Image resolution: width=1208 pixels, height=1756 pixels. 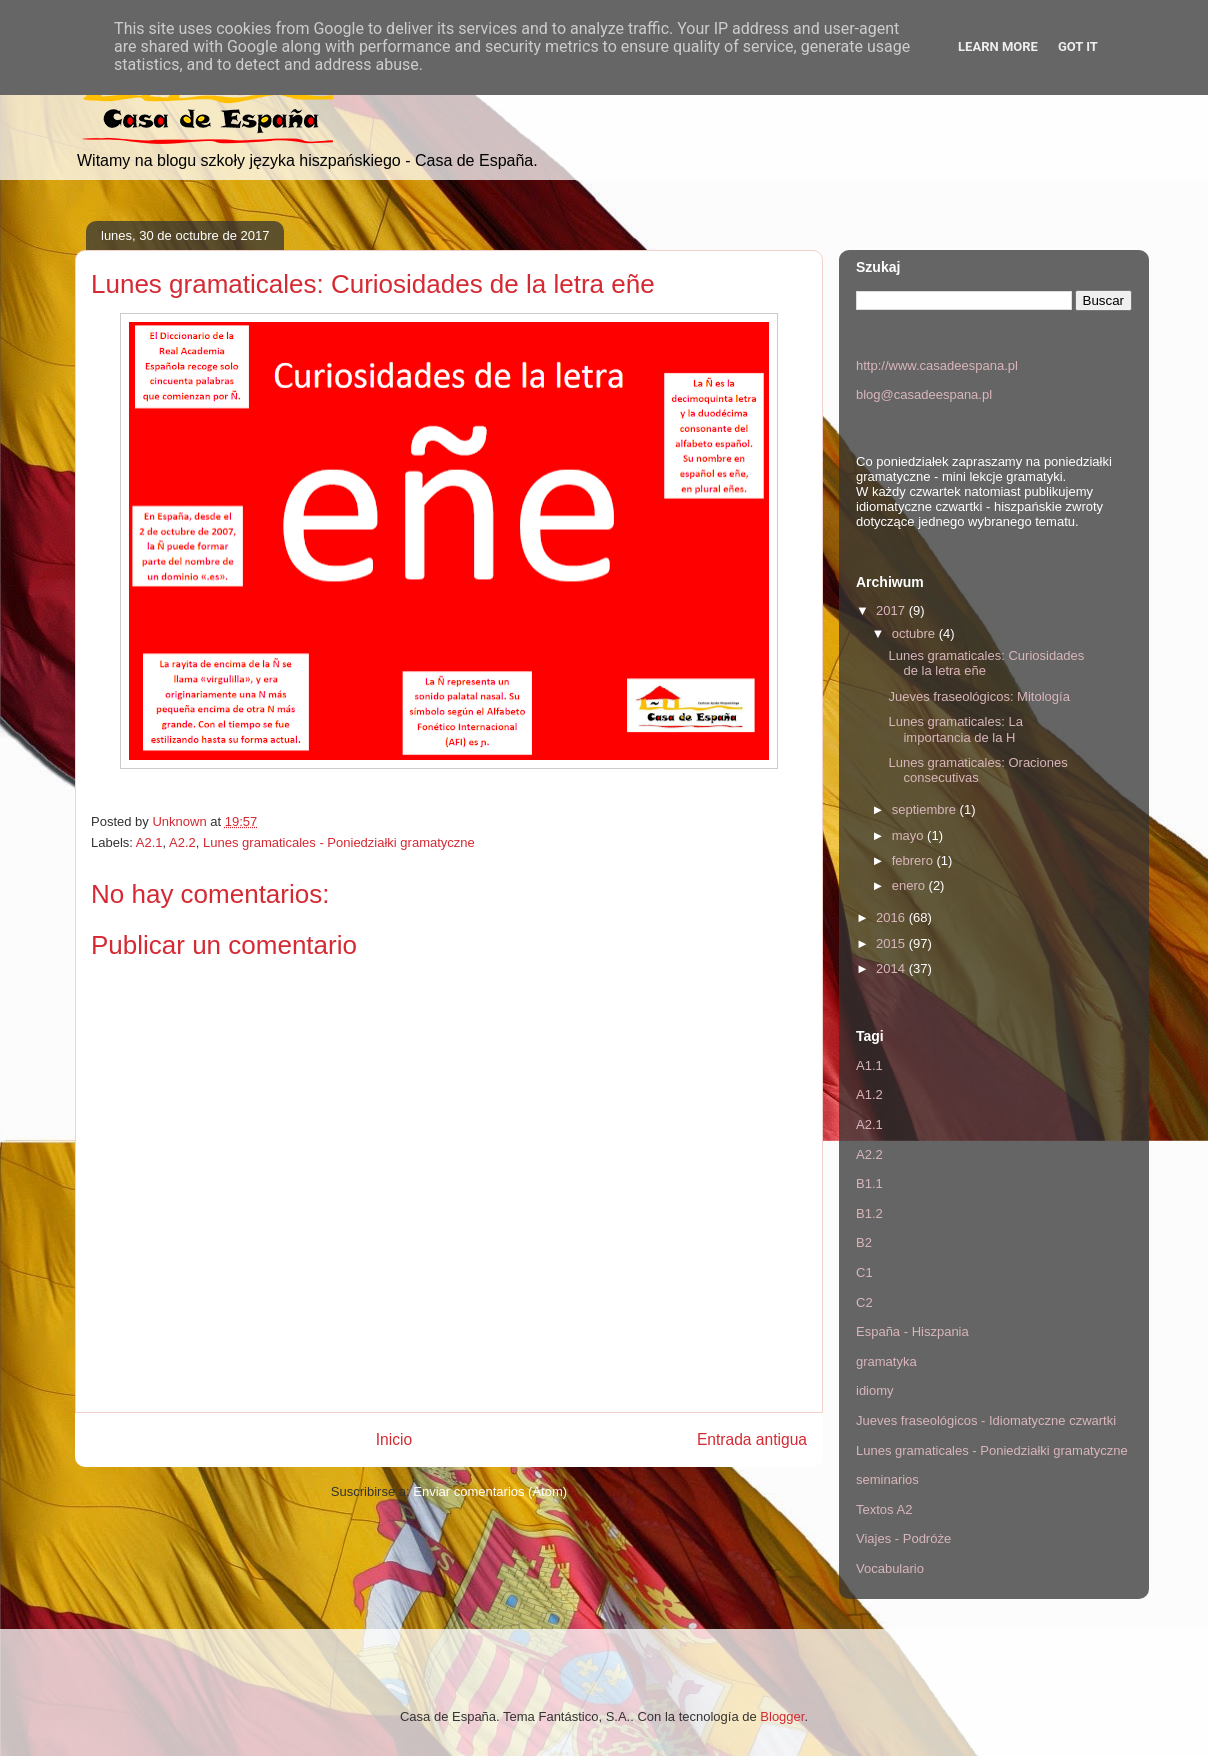 I want to click on Blogger, so click(x=782, y=1716).